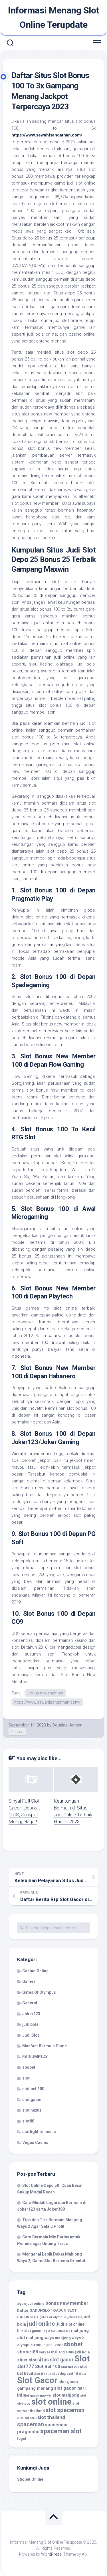 The height and width of the screenshot is (2576, 107). I want to click on Slot Terbaru [Slot Terbaru (9 item)], so click(27, 2418).